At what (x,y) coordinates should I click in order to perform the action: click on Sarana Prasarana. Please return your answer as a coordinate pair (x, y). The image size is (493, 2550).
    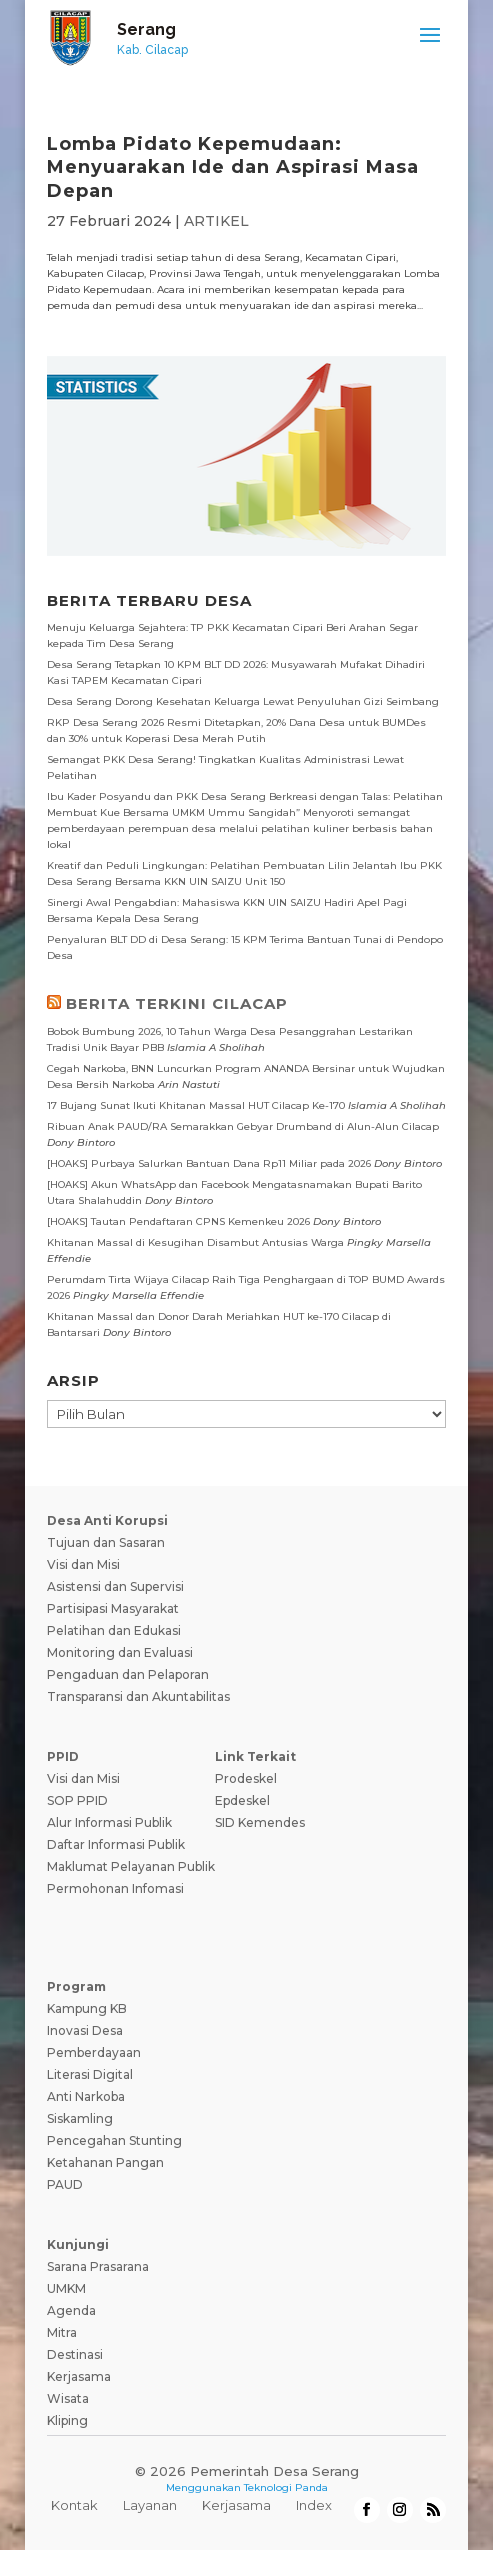
    Looking at the image, I should click on (98, 2266).